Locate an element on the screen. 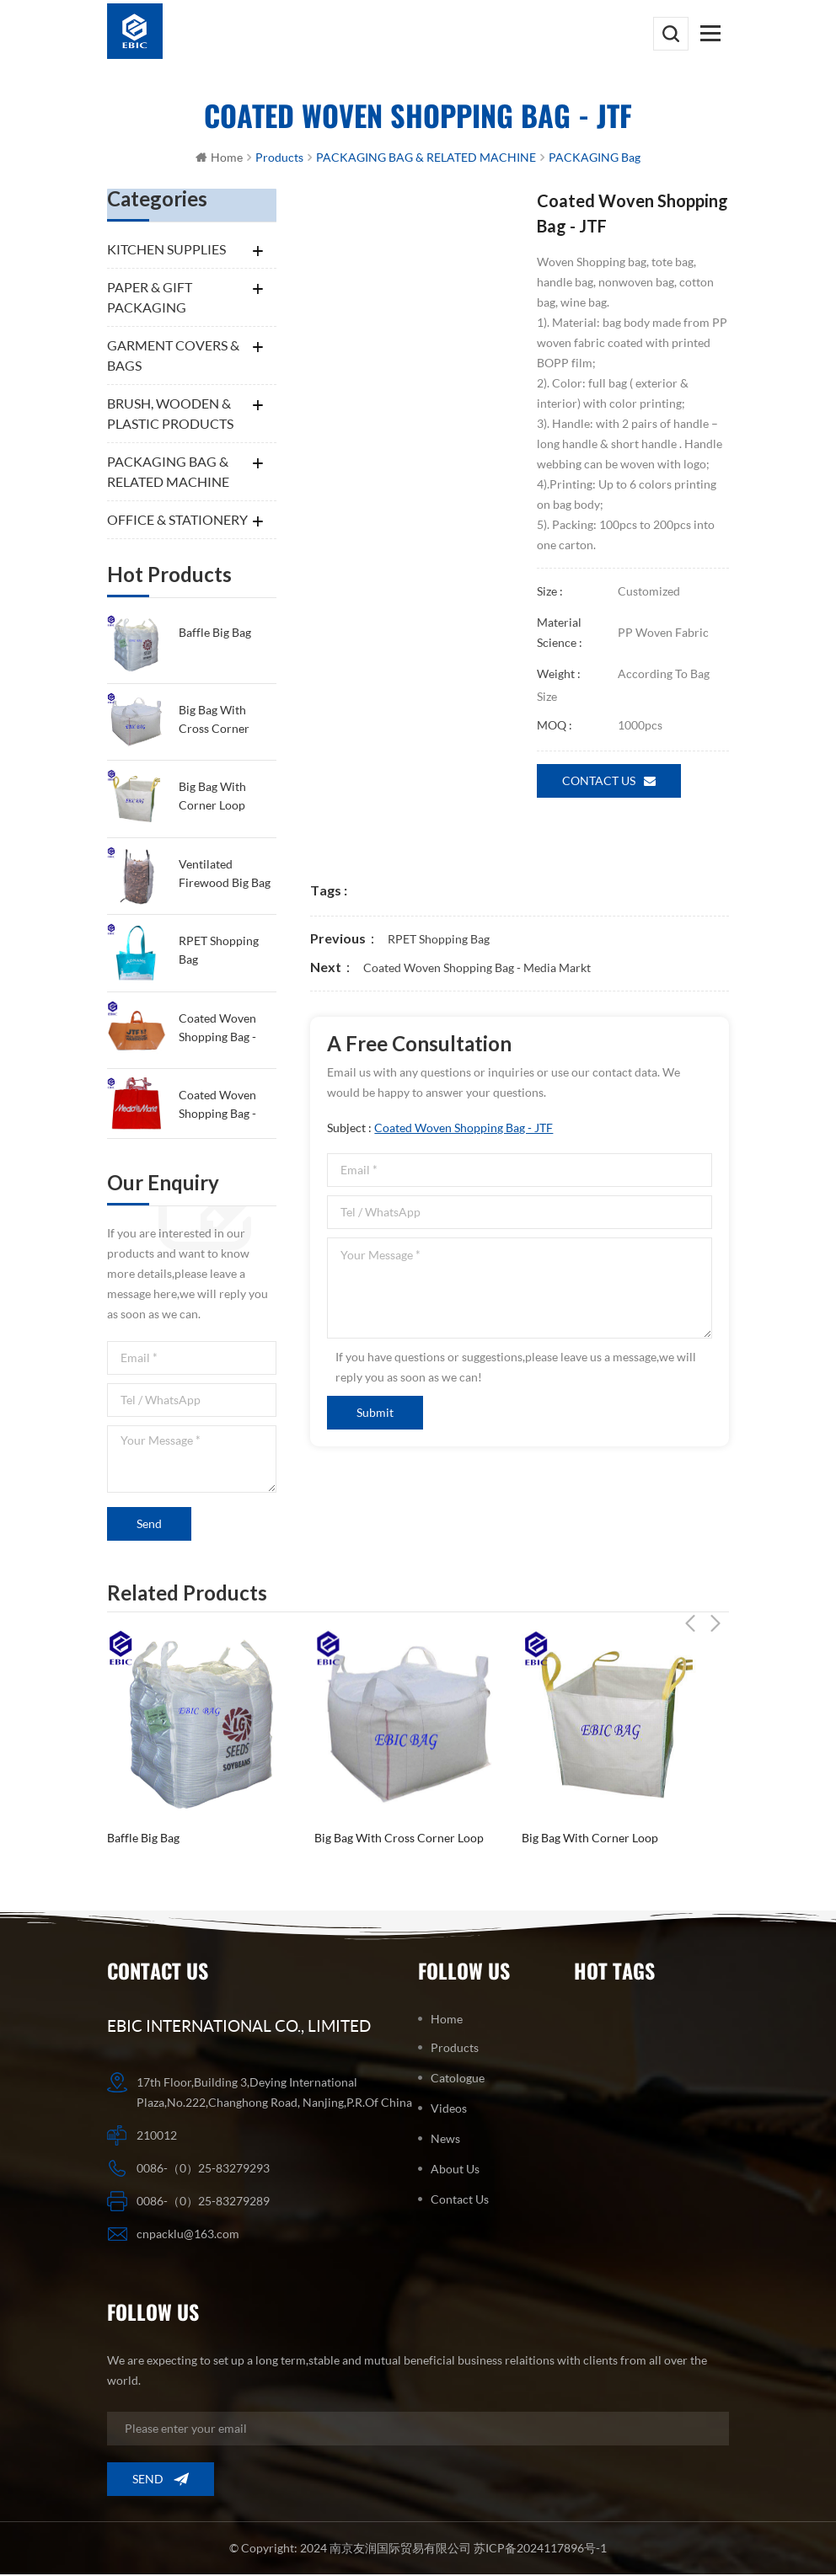 This screenshot has width=836, height=2576. Videos is located at coordinates (449, 2110).